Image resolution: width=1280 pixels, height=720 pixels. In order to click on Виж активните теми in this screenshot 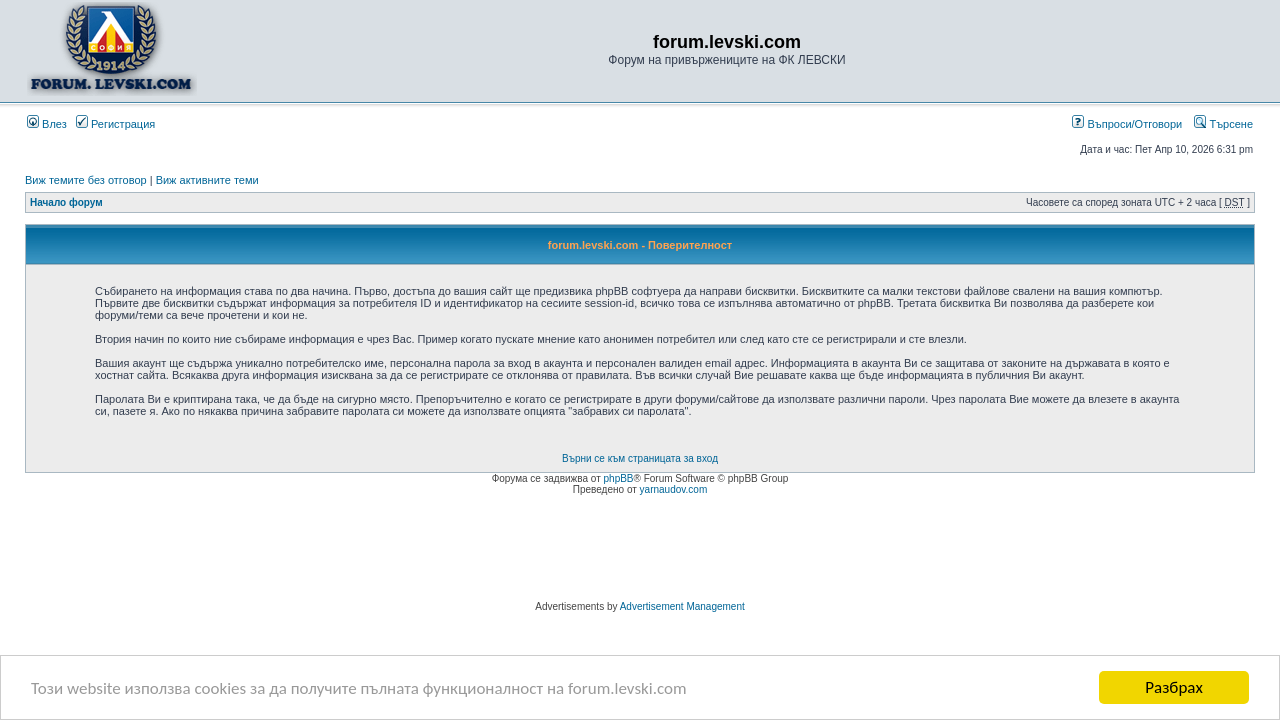, I will do `click(207, 180)`.